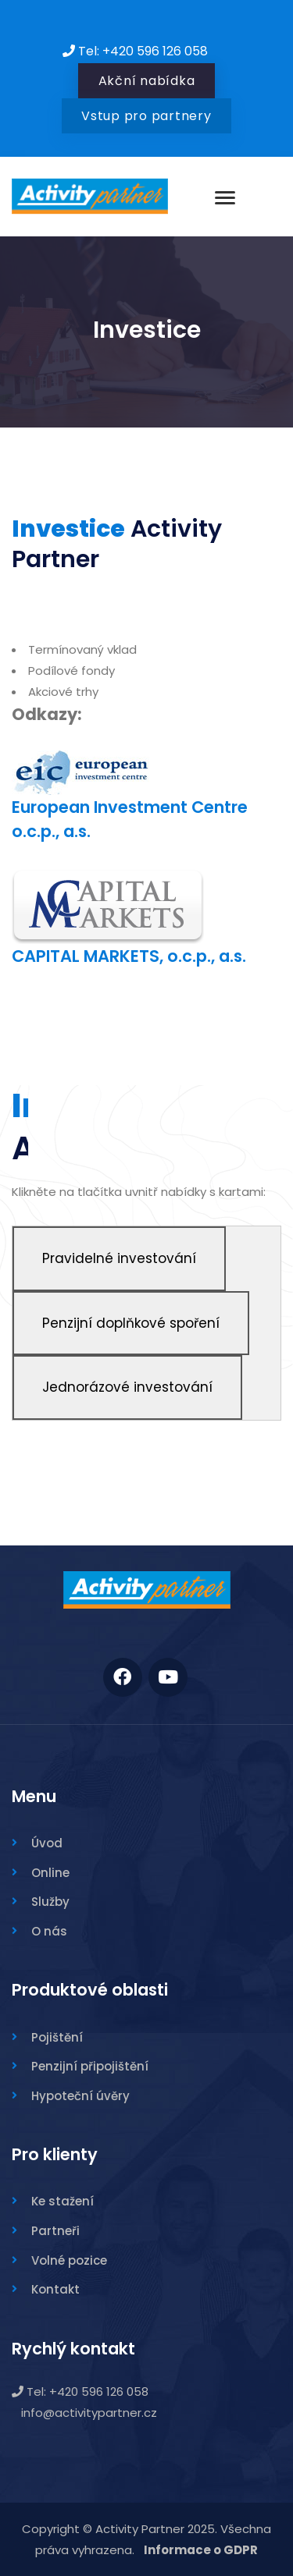 Image resolution: width=293 pixels, height=2576 pixels. What do you see at coordinates (146, 81) in the screenshot?
I see `Akční nabídka` at bounding box center [146, 81].